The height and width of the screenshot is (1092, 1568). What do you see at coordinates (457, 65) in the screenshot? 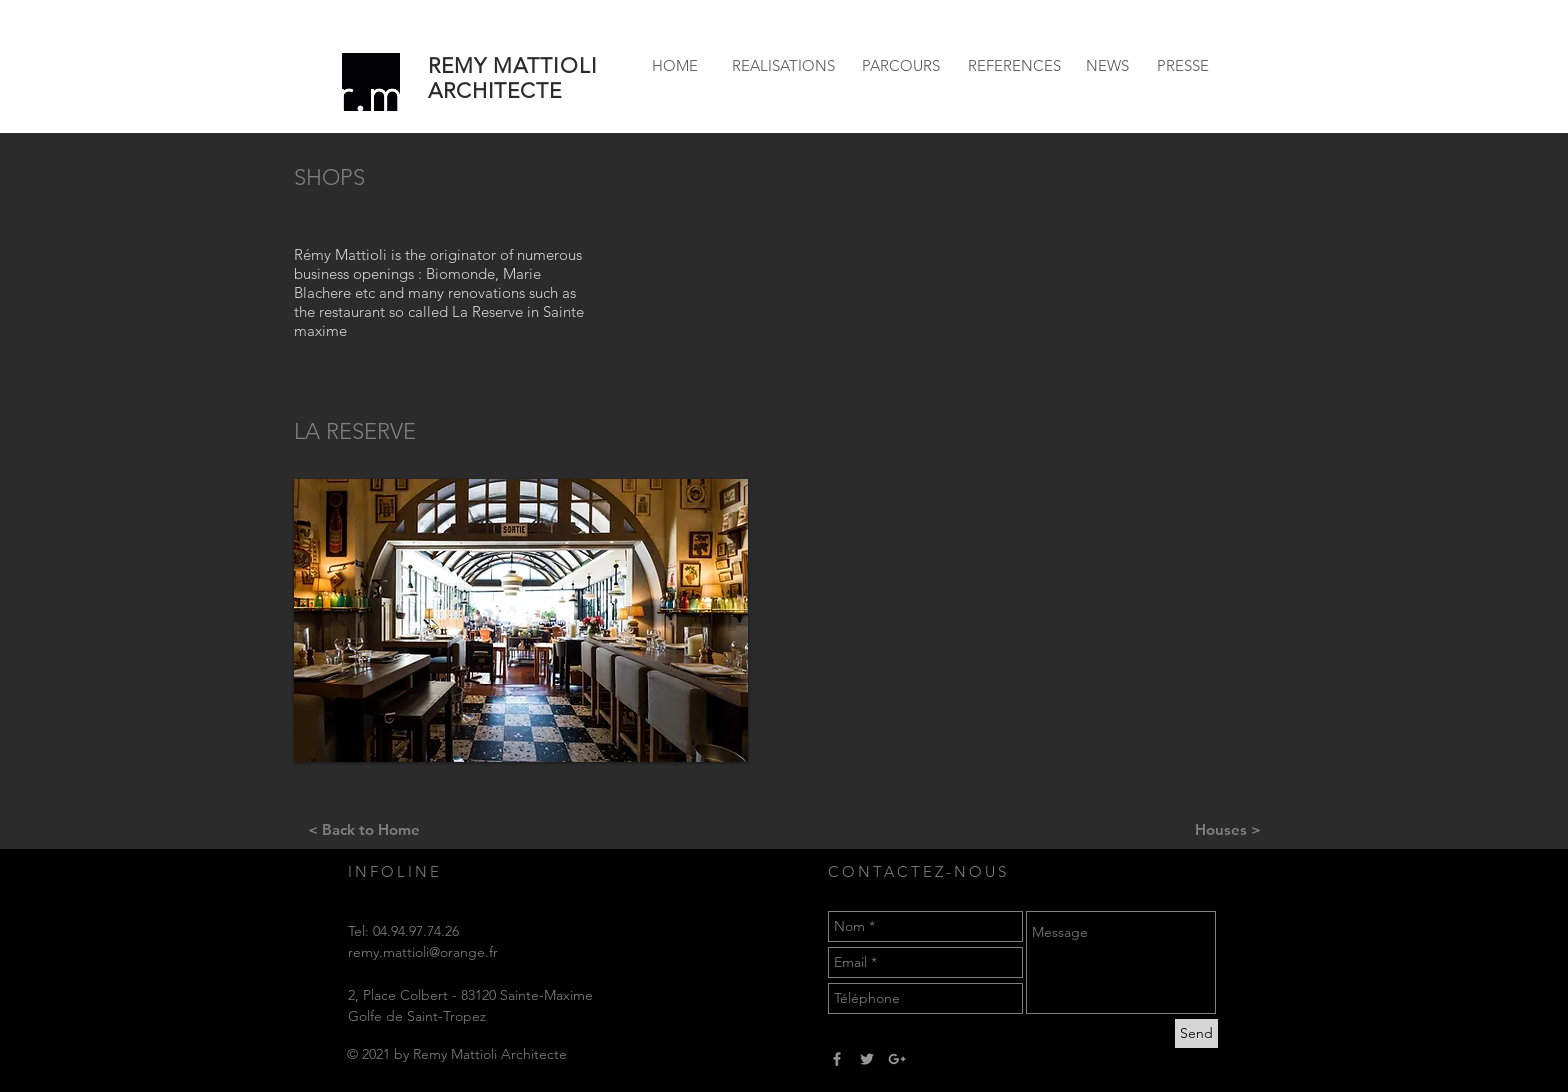
I see `REMY` at bounding box center [457, 65].